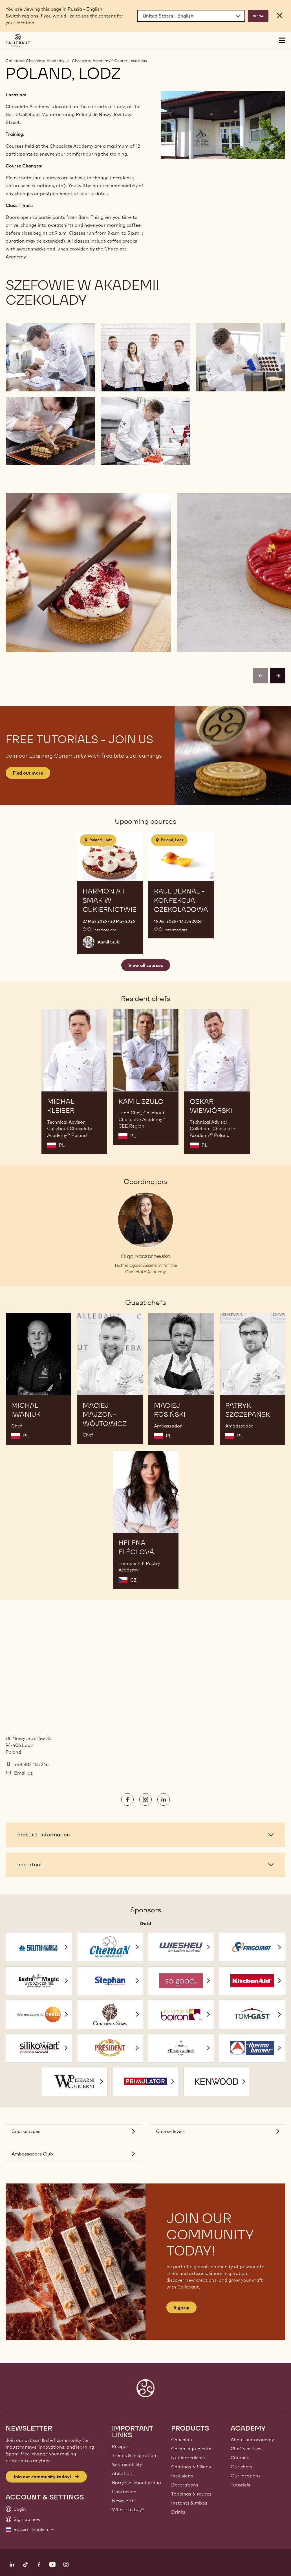 The width and height of the screenshot is (291, 2576). I want to click on Instants & mixes, so click(189, 2503).